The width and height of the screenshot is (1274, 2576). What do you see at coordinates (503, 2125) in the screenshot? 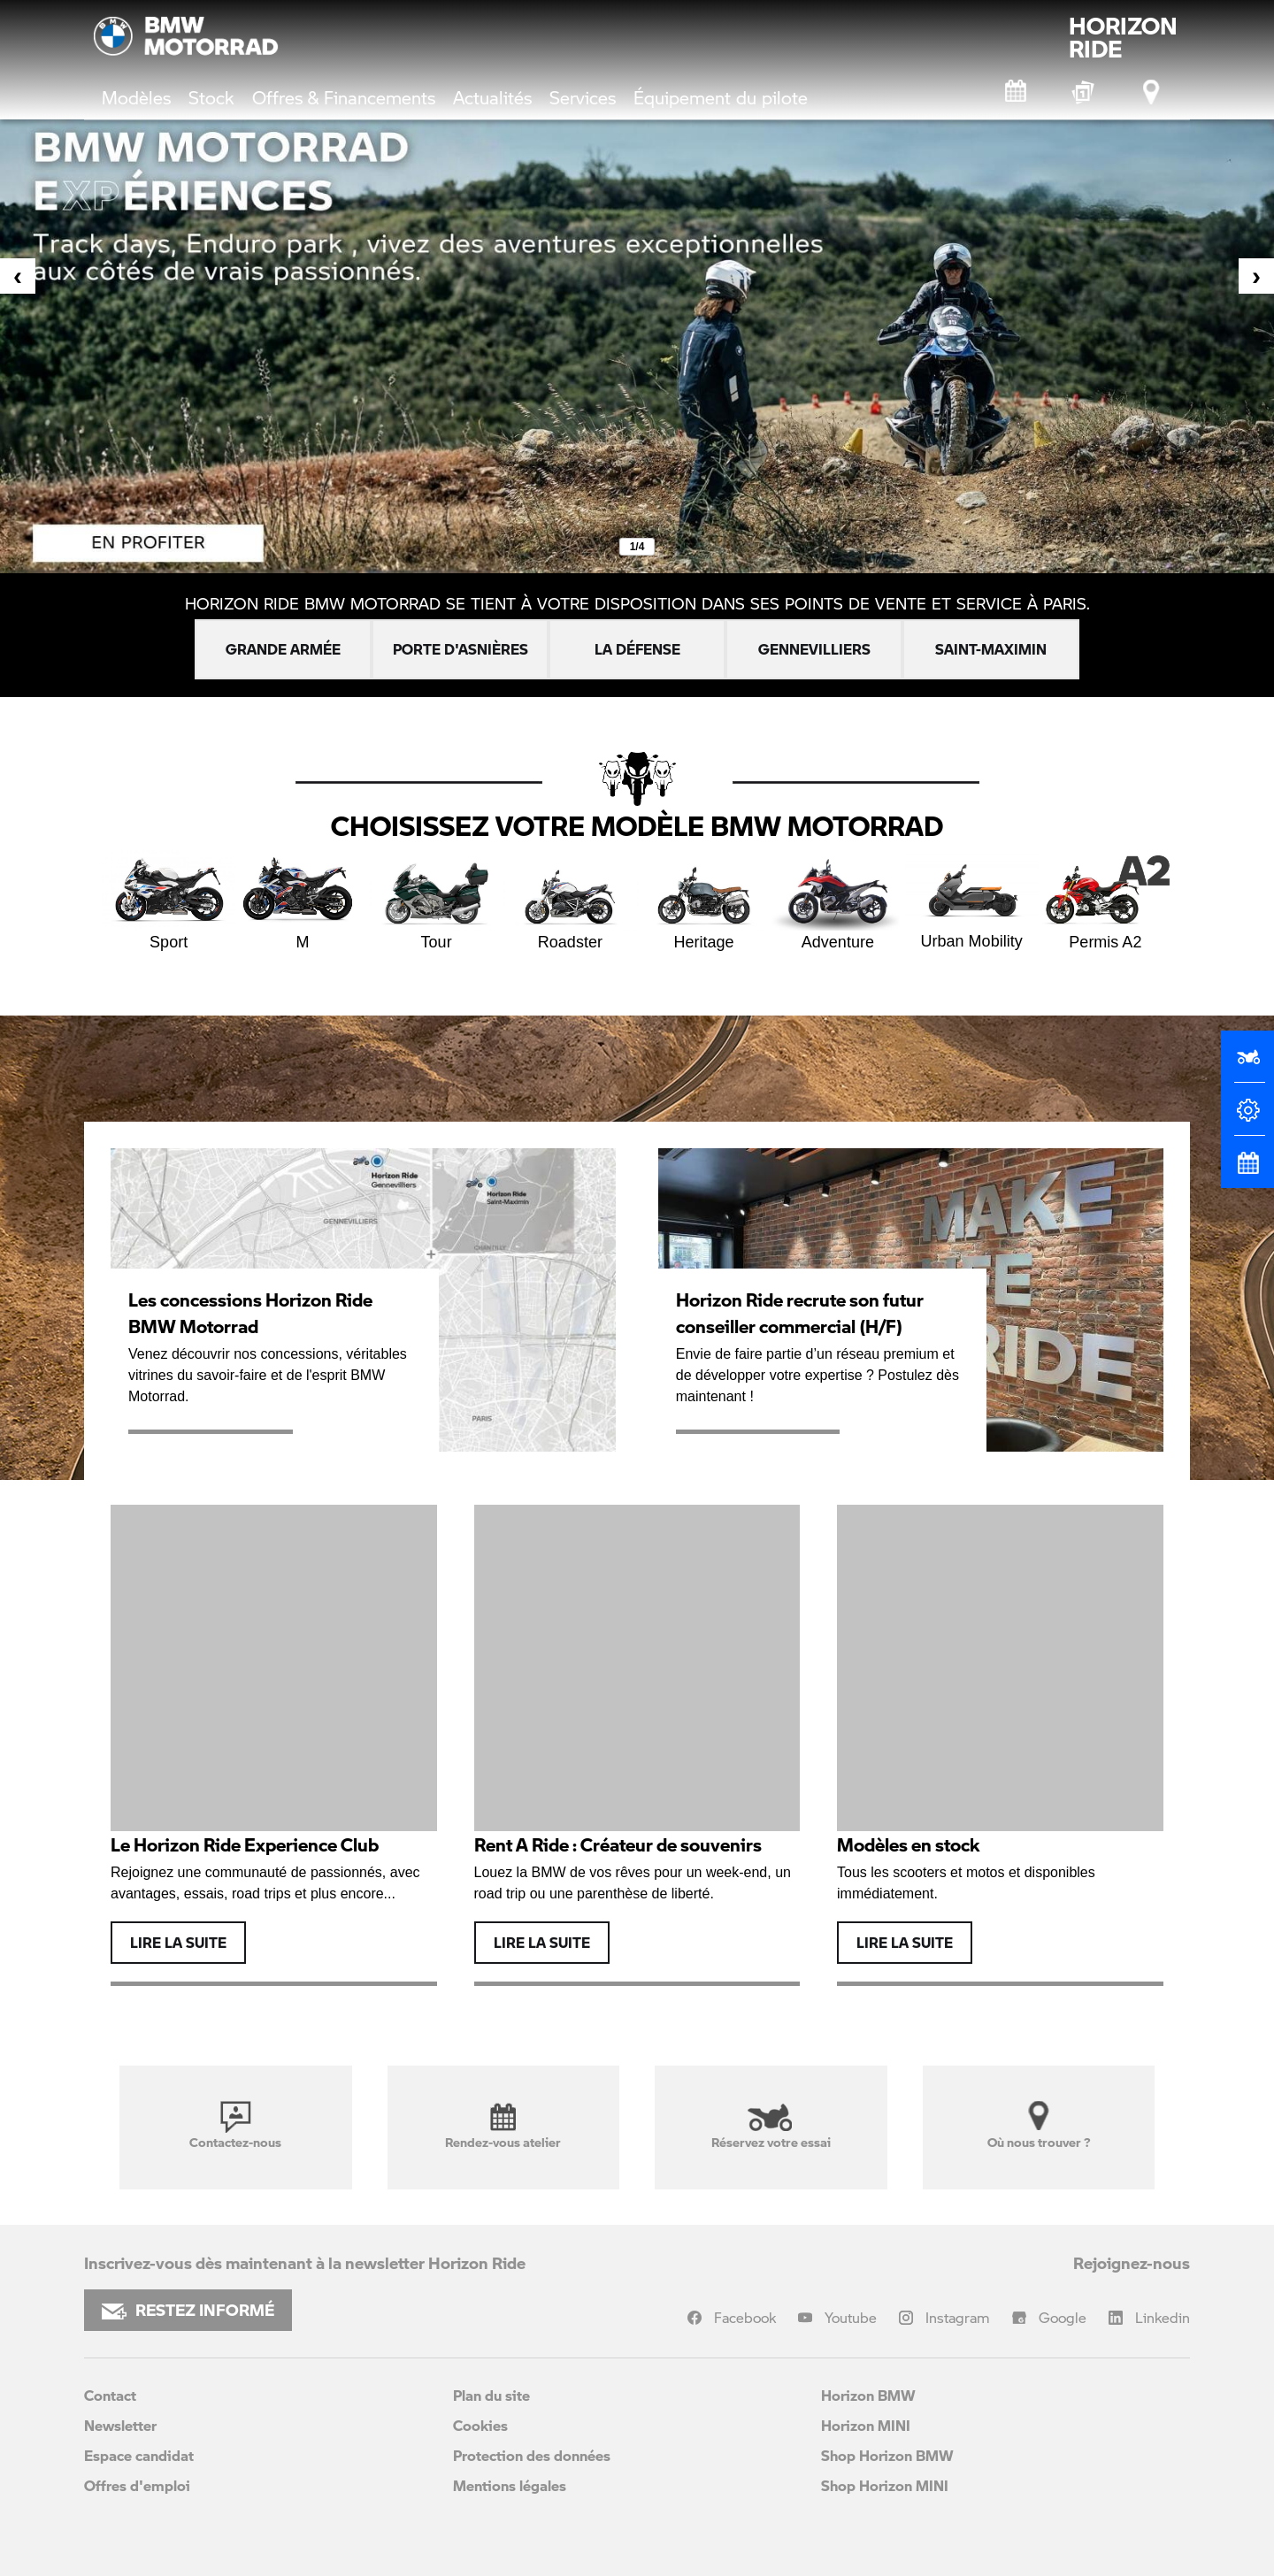
I see `Rendez-vous atelier` at bounding box center [503, 2125].